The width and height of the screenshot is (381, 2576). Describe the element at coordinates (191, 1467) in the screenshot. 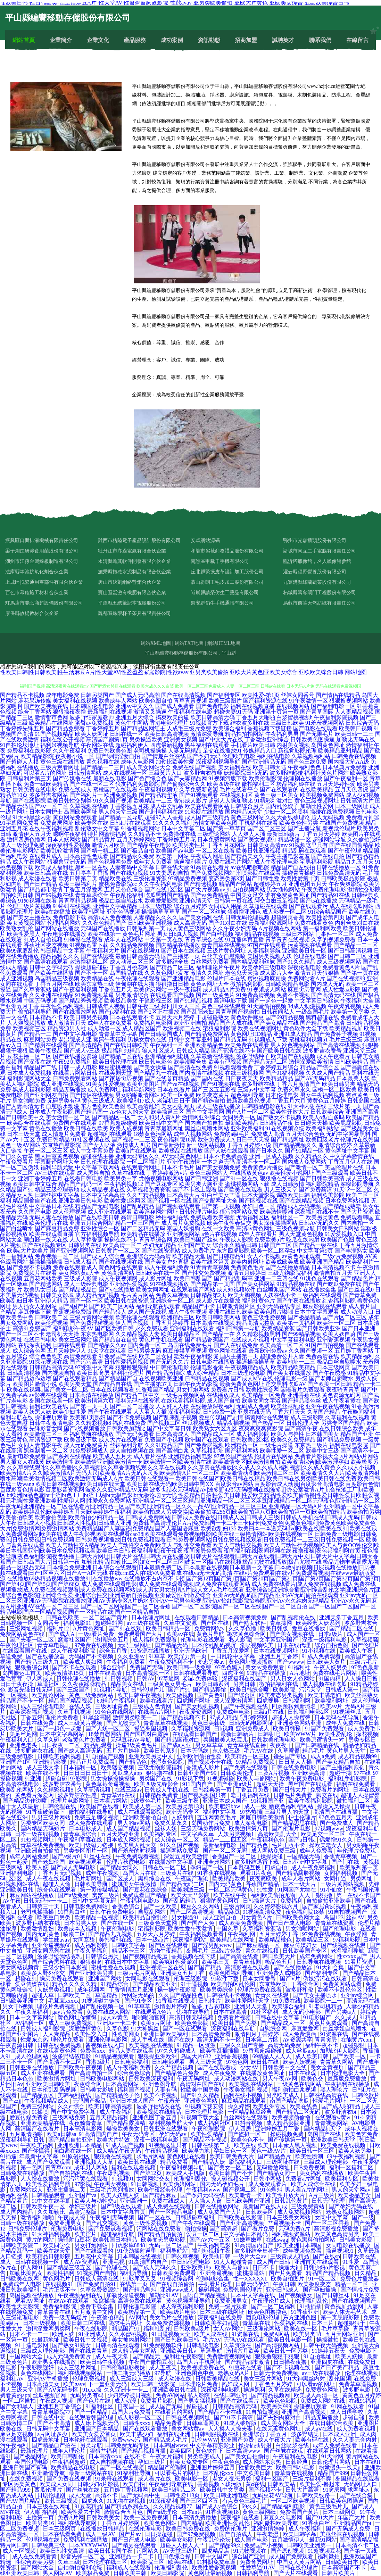

I see `久久草费线观2|久久草色播|久久草视频|久久草香蕉频线观|久久草在线视频|久久草资在线播放|久久成人|久久成人福利视频|久久成人黄色|久久成人小视频` at that location.